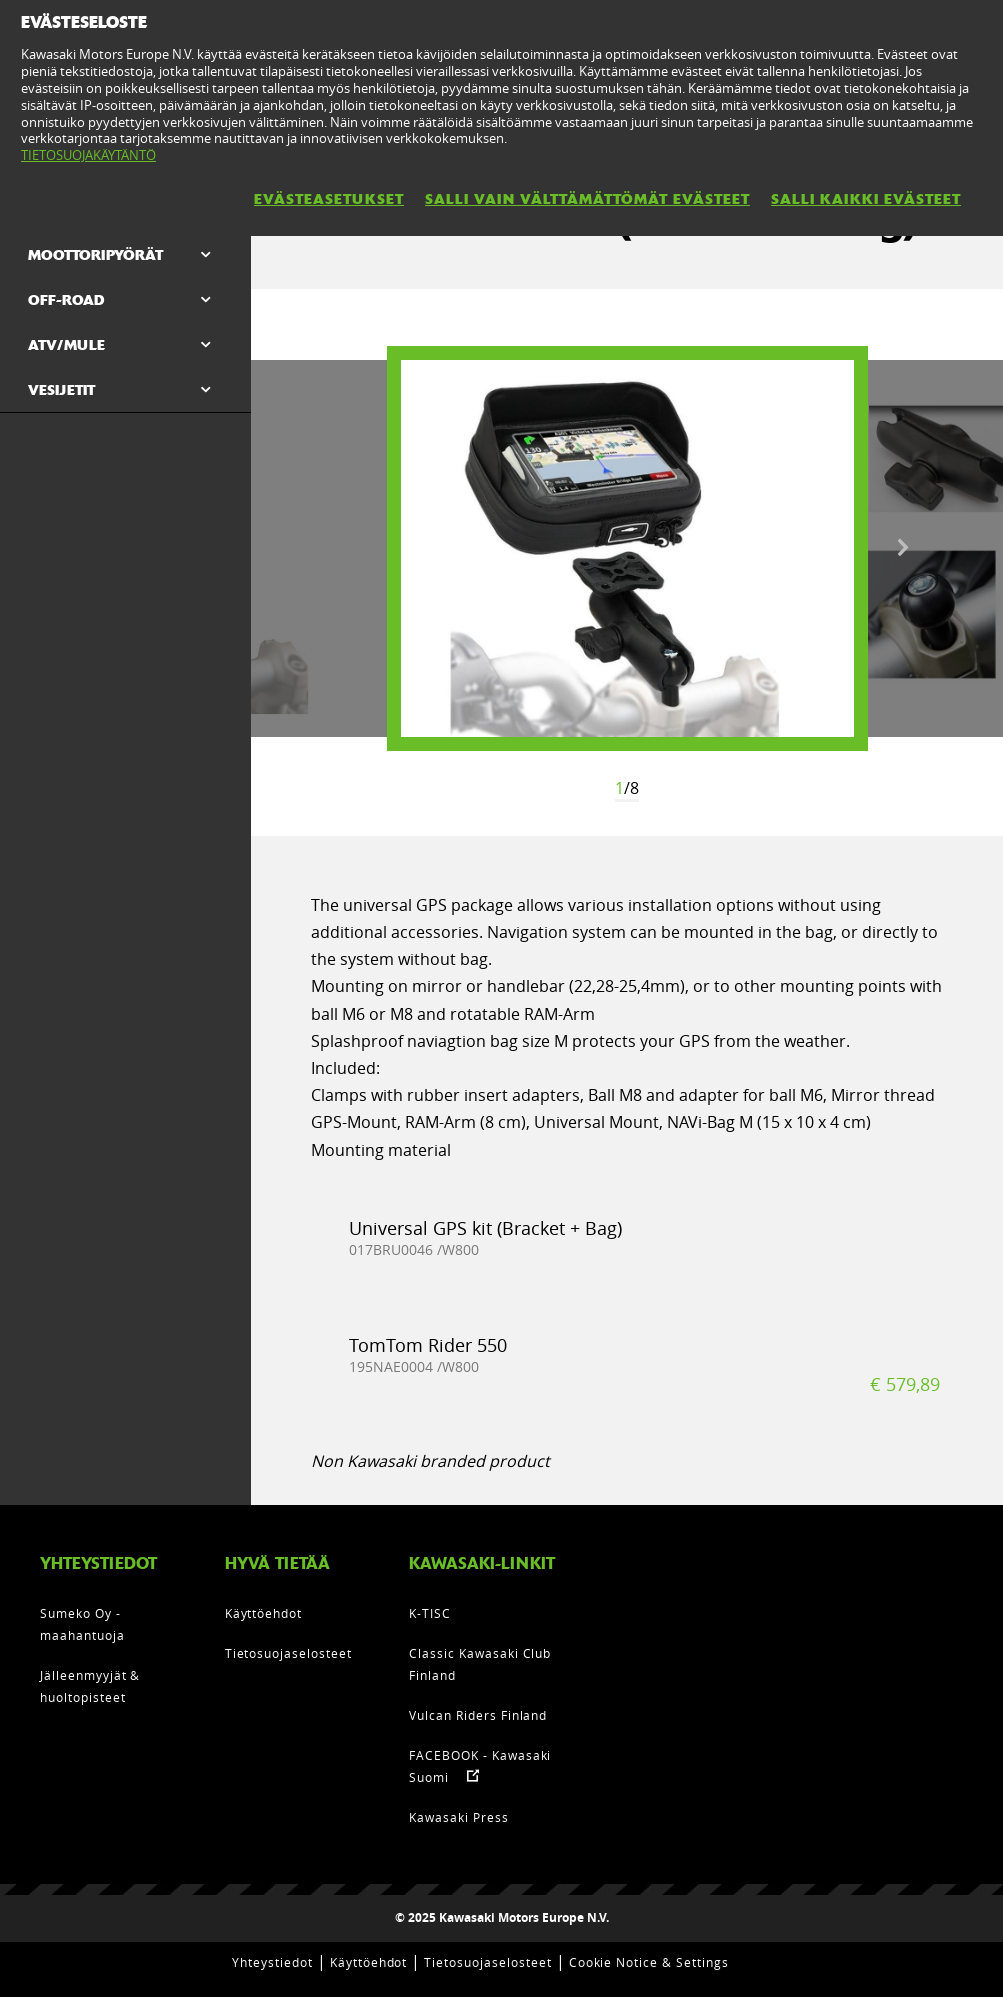 The height and width of the screenshot is (1997, 1003). I want to click on SALLI VAIN VÄLTTÄMÄTTÖMÄT EVÄSTEET, so click(587, 199).